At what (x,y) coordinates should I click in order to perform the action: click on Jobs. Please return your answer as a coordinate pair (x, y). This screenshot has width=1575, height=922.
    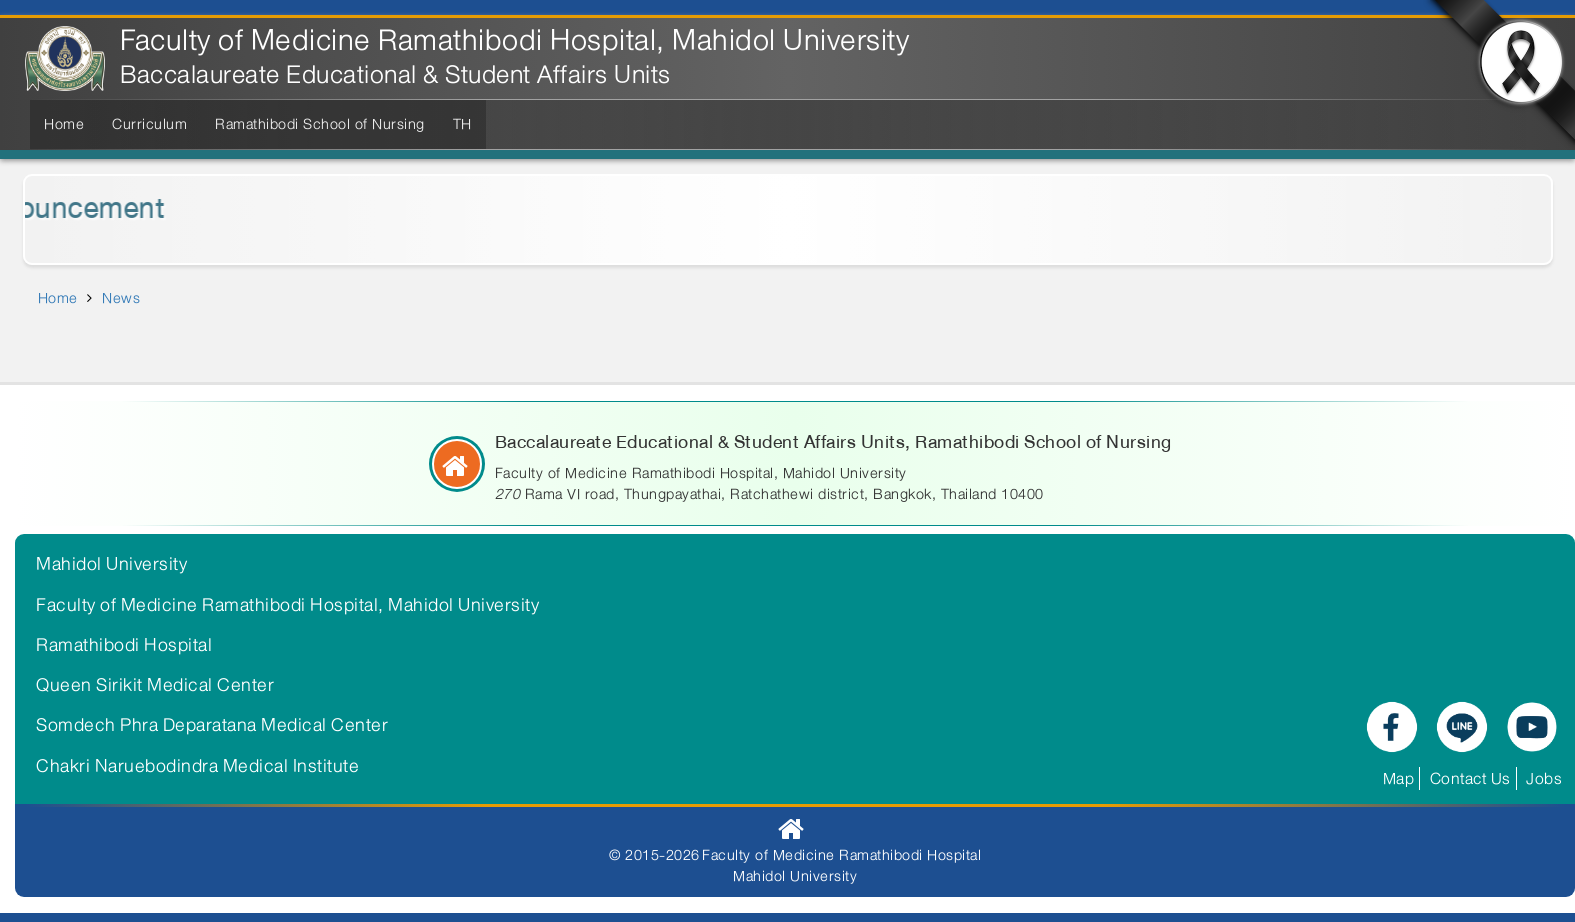
    Looking at the image, I should click on (1544, 778).